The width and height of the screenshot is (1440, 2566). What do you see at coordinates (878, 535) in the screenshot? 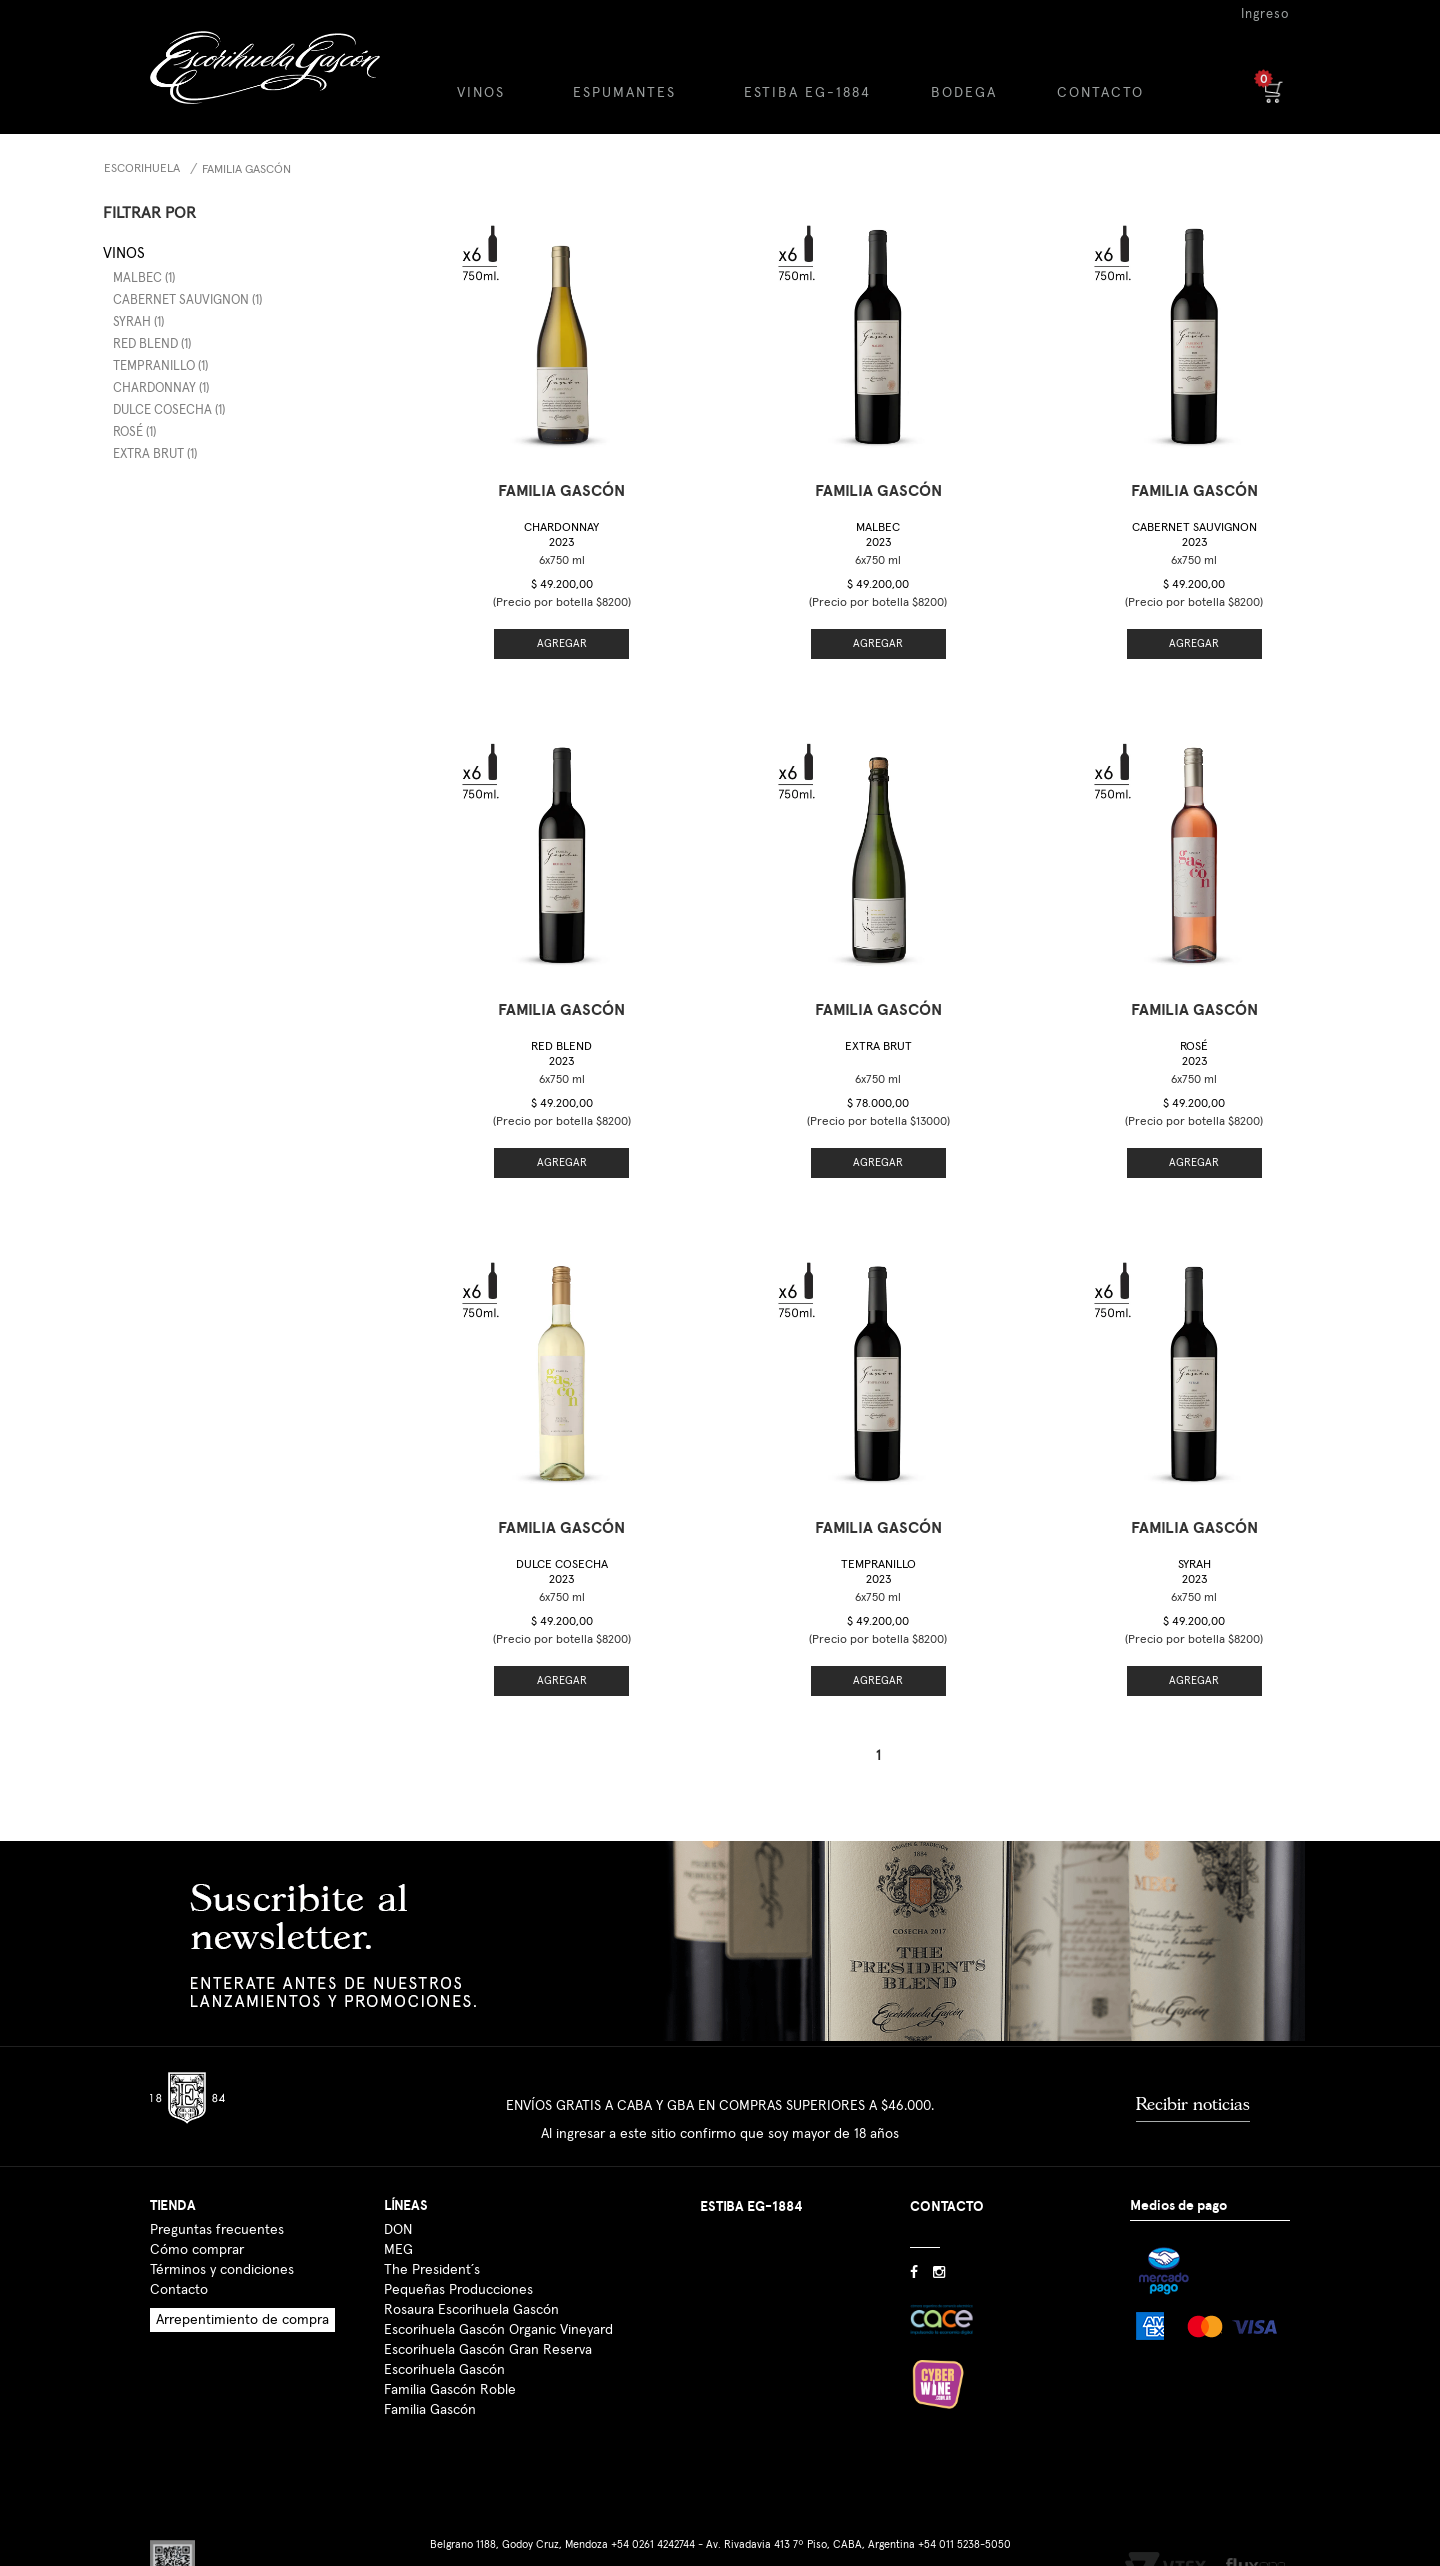
I see `Malbec` at bounding box center [878, 535].